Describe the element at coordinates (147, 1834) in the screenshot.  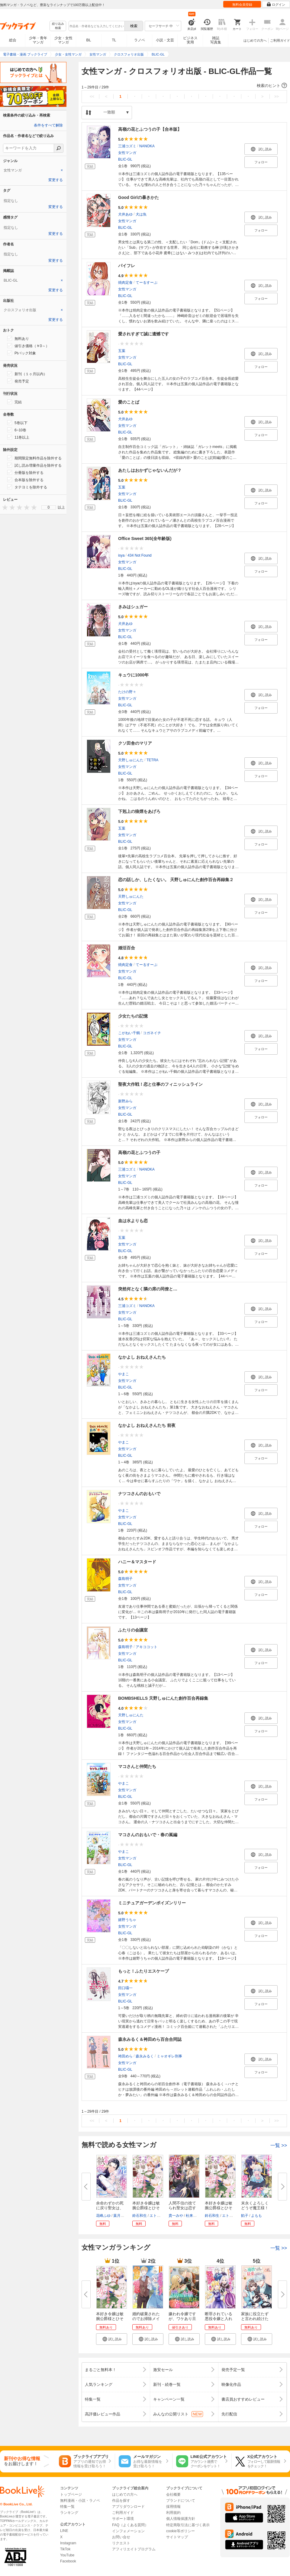
I see `マコさんのおもいで・春の嵐編` at that location.